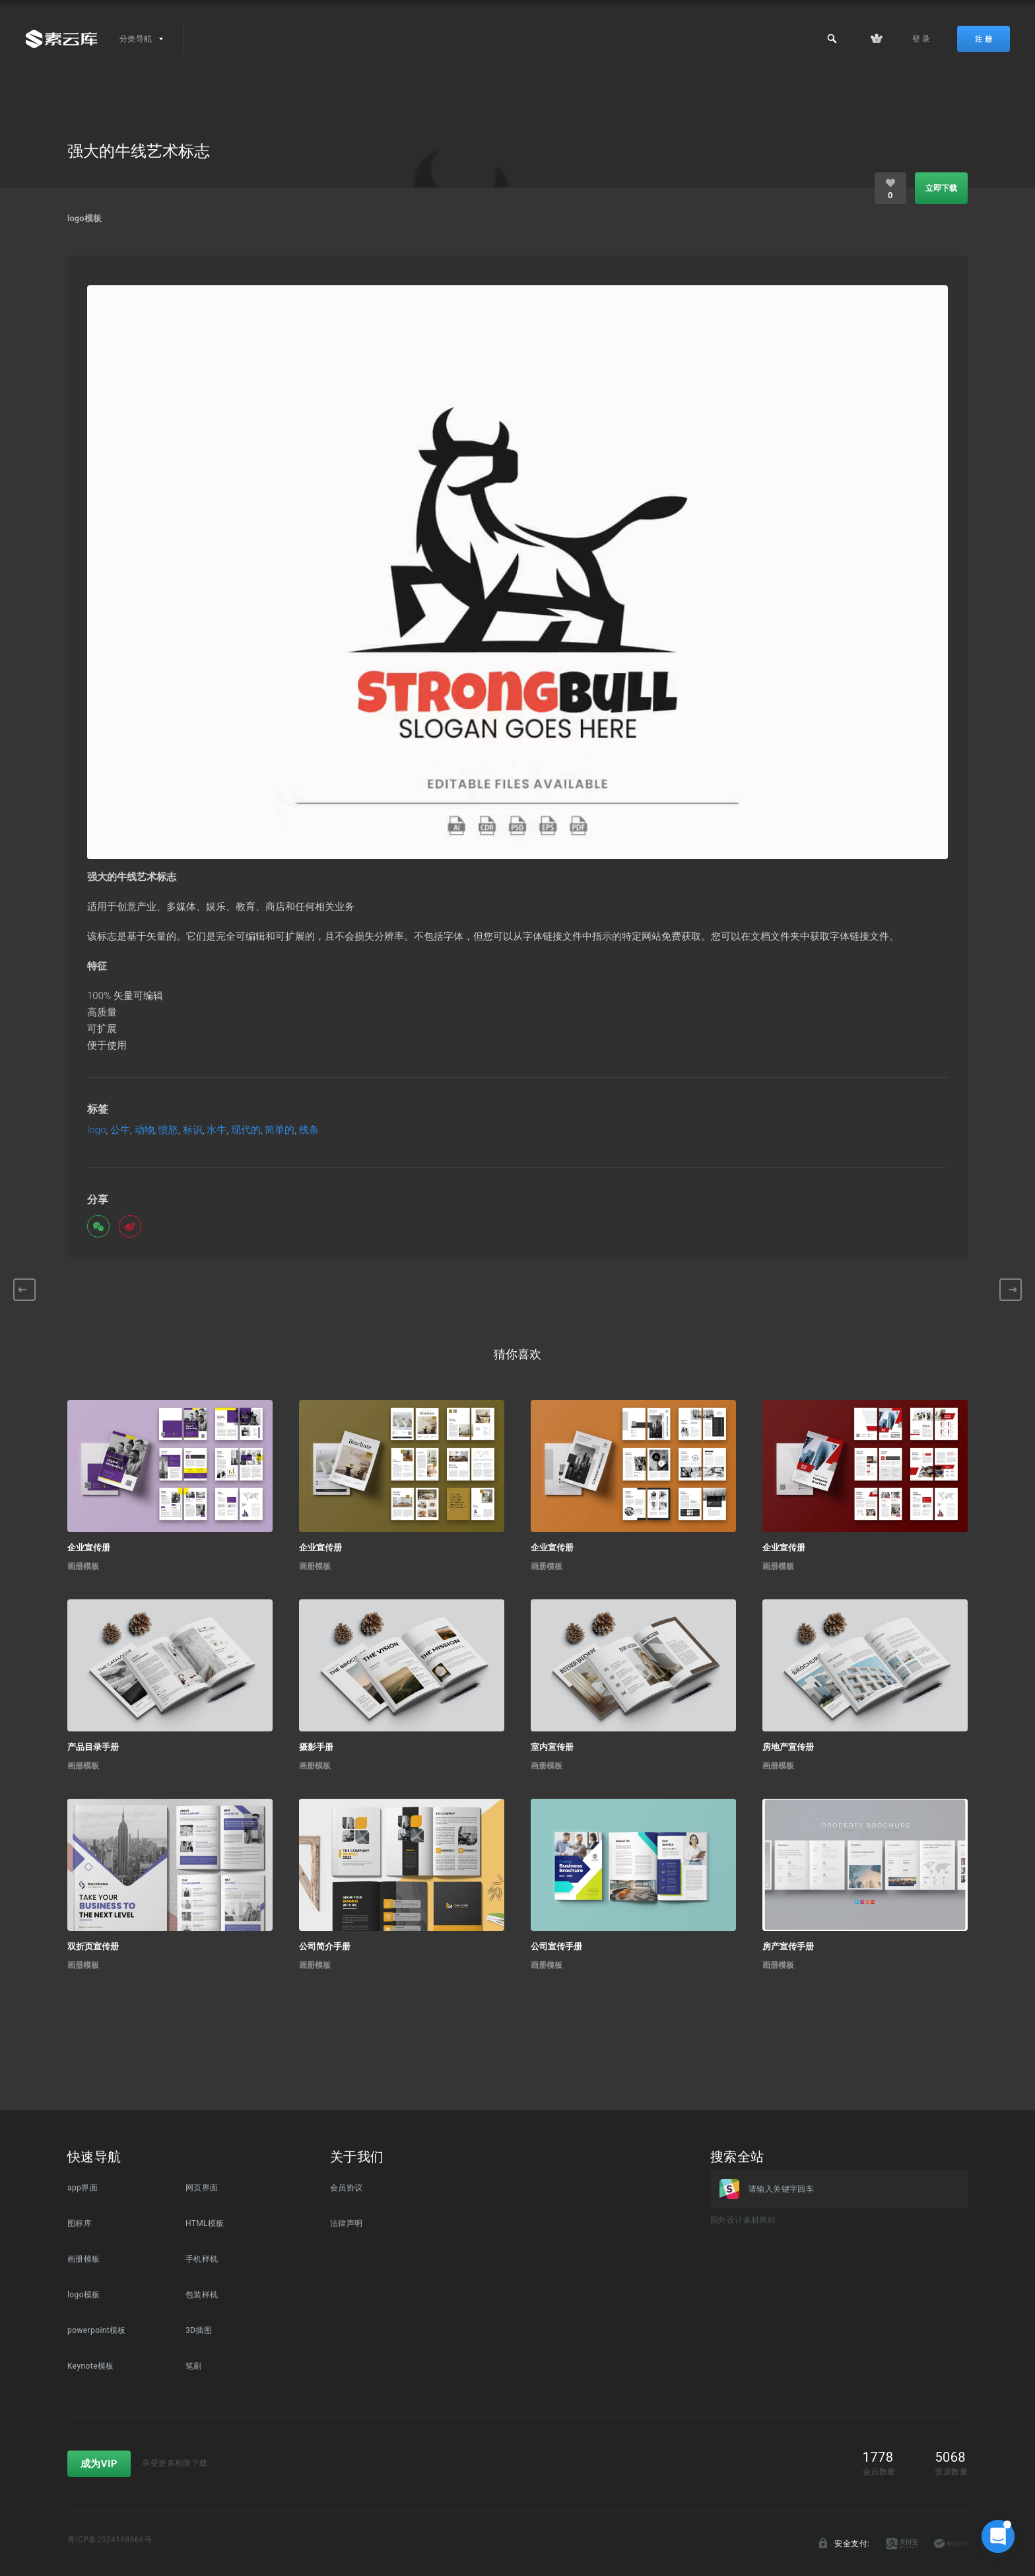  What do you see at coordinates (201, 2259) in the screenshot?
I see `手机样机` at bounding box center [201, 2259].